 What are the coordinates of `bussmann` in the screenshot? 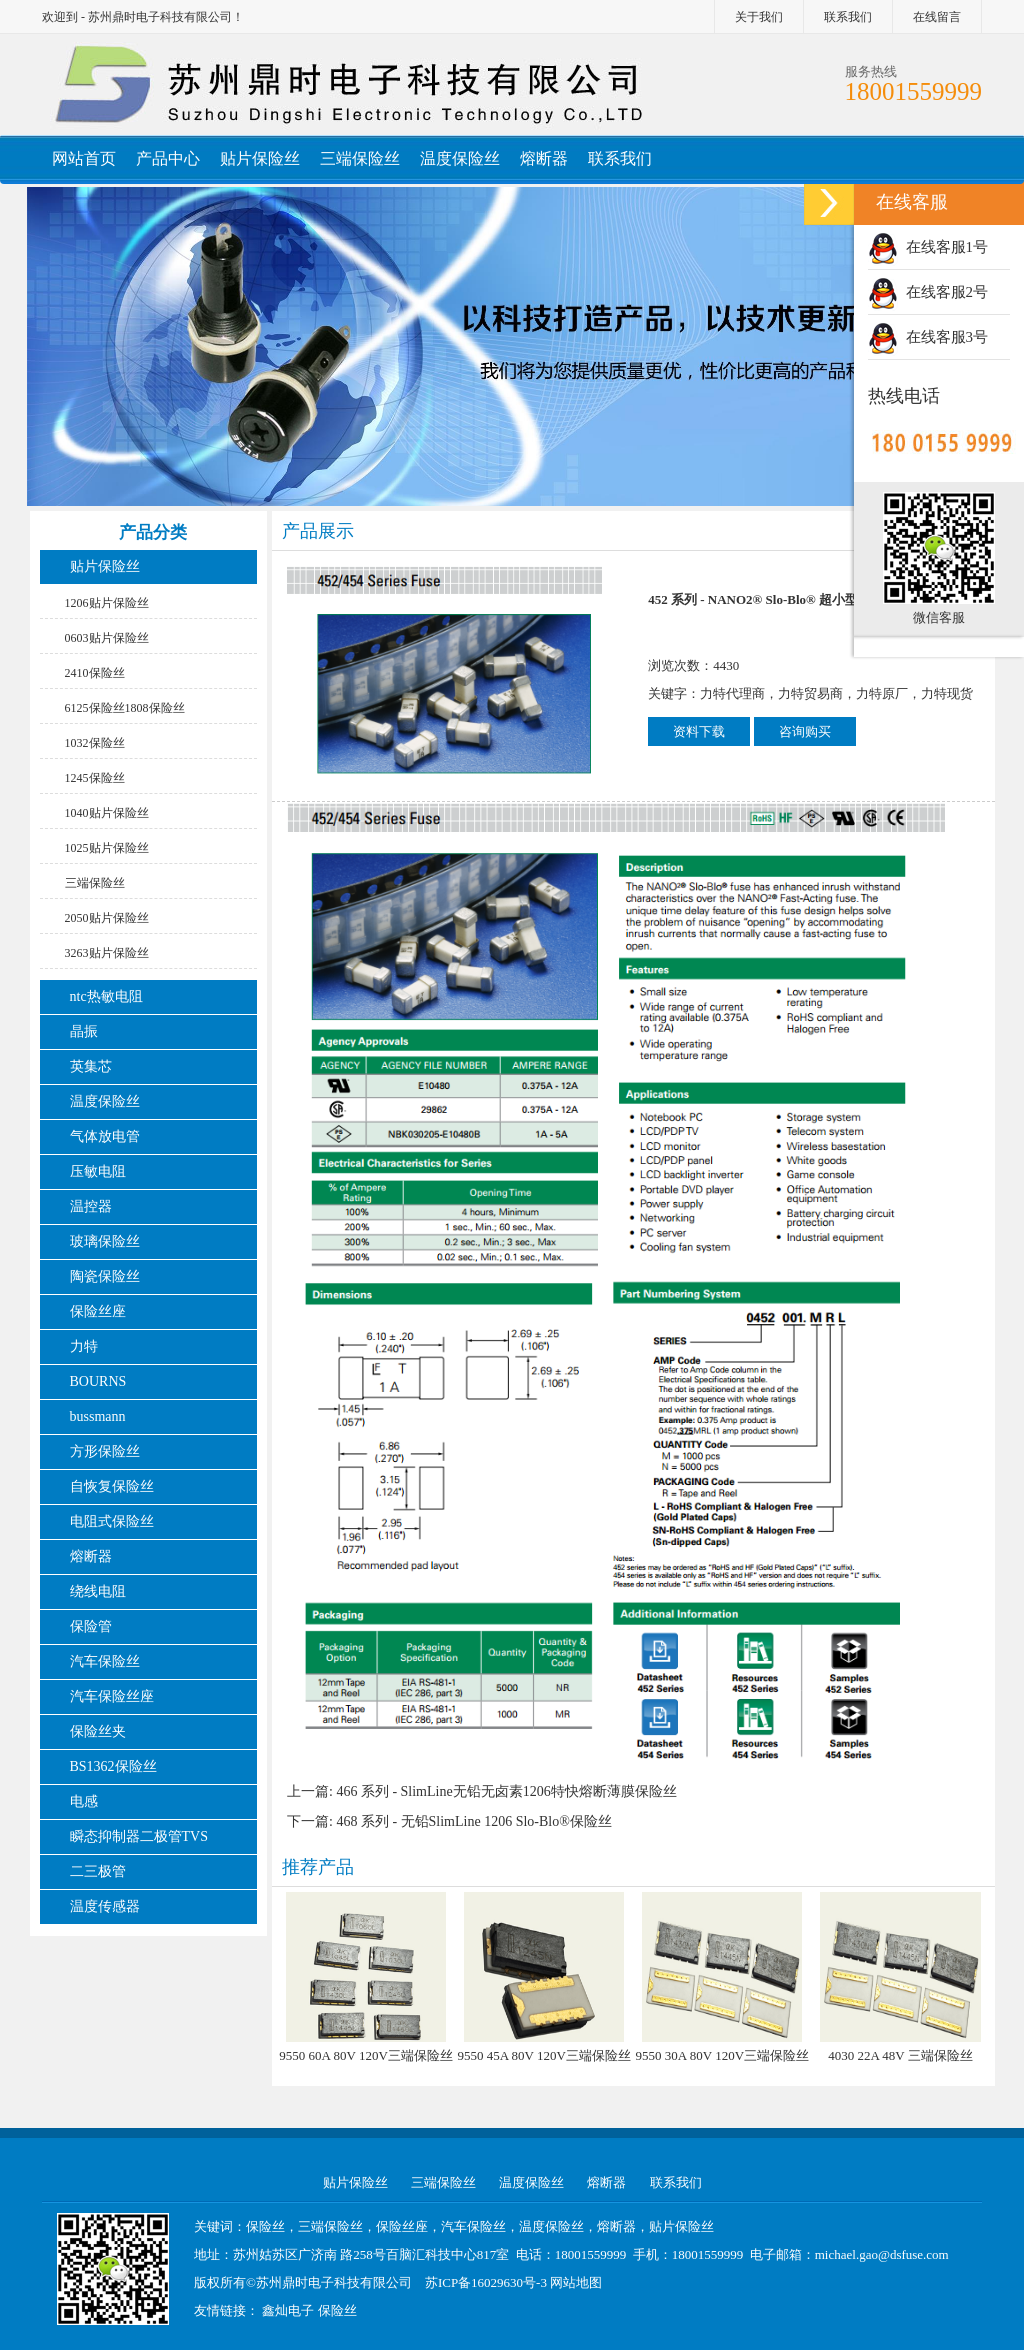 It's located at (98, 1416).